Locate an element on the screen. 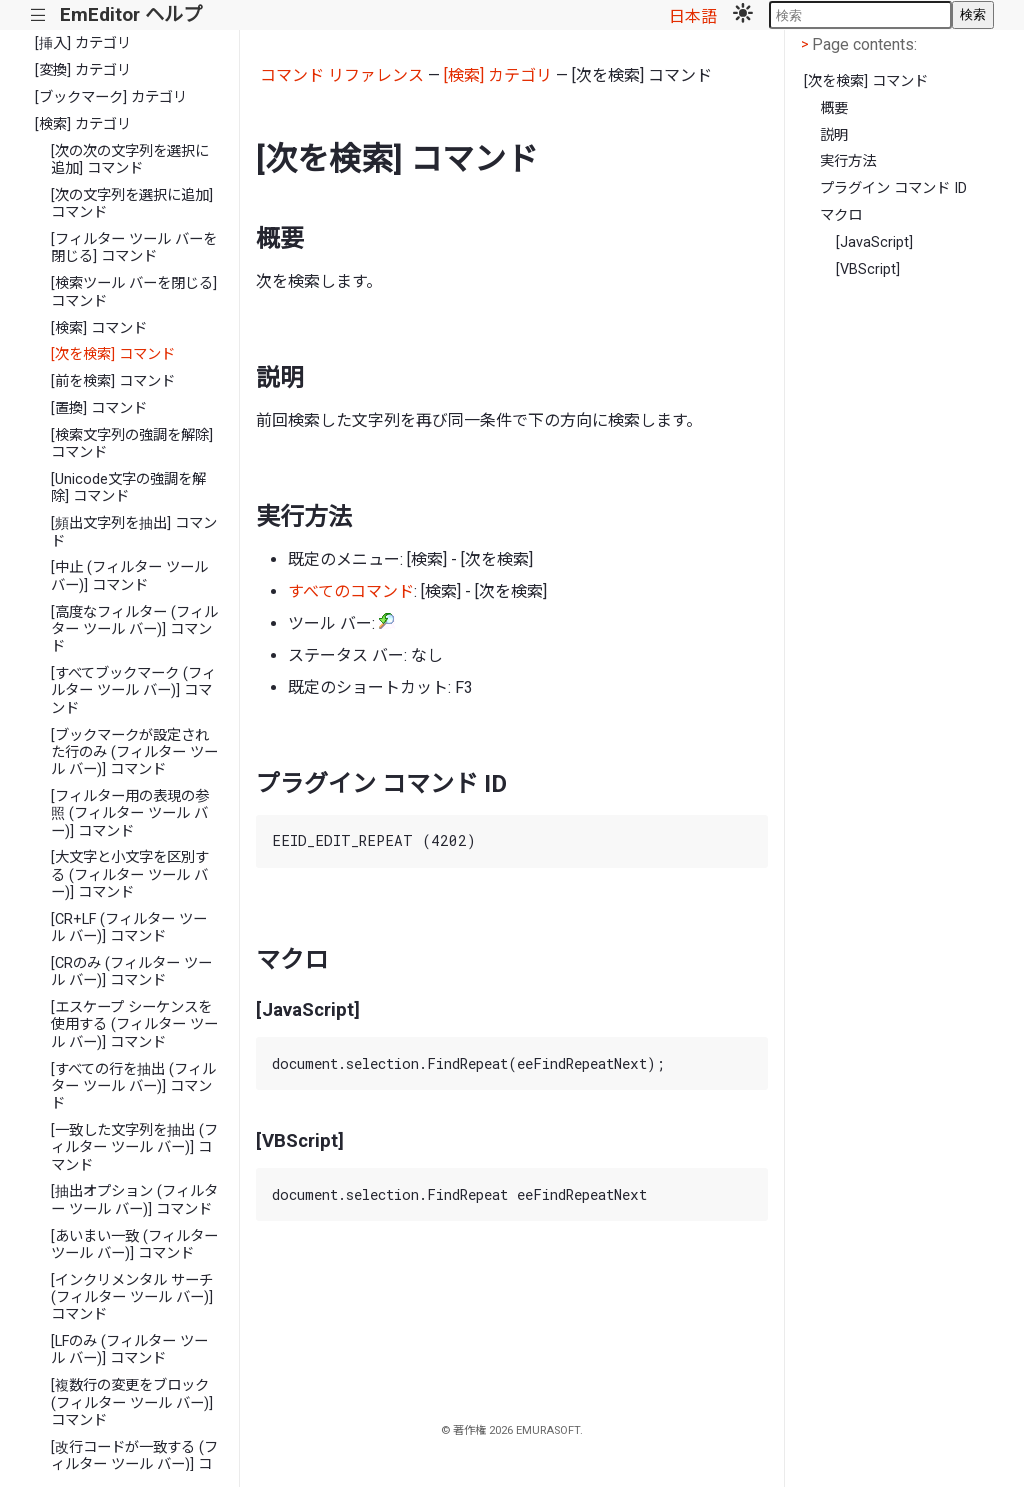 The image size is (1024, 1487). [インクリメンタル サーチ (フィルター ツール バー)] コマンド is located at coordinates (132, 1298).